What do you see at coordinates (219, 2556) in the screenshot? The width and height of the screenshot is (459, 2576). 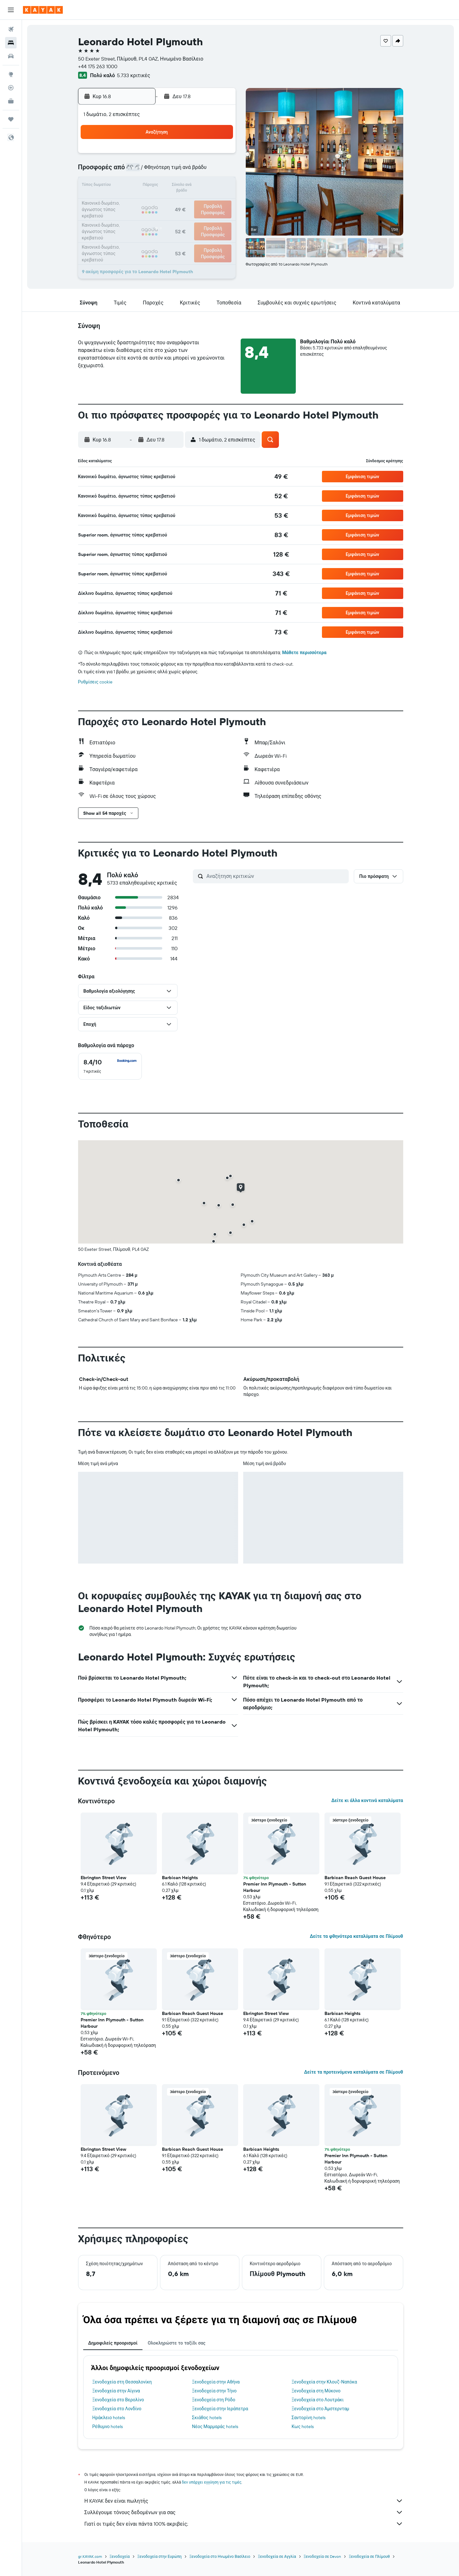 I see `Ξενοδοχεία στο Ηνωμένο Βασίλειο` at bounding box center [219, 2556].